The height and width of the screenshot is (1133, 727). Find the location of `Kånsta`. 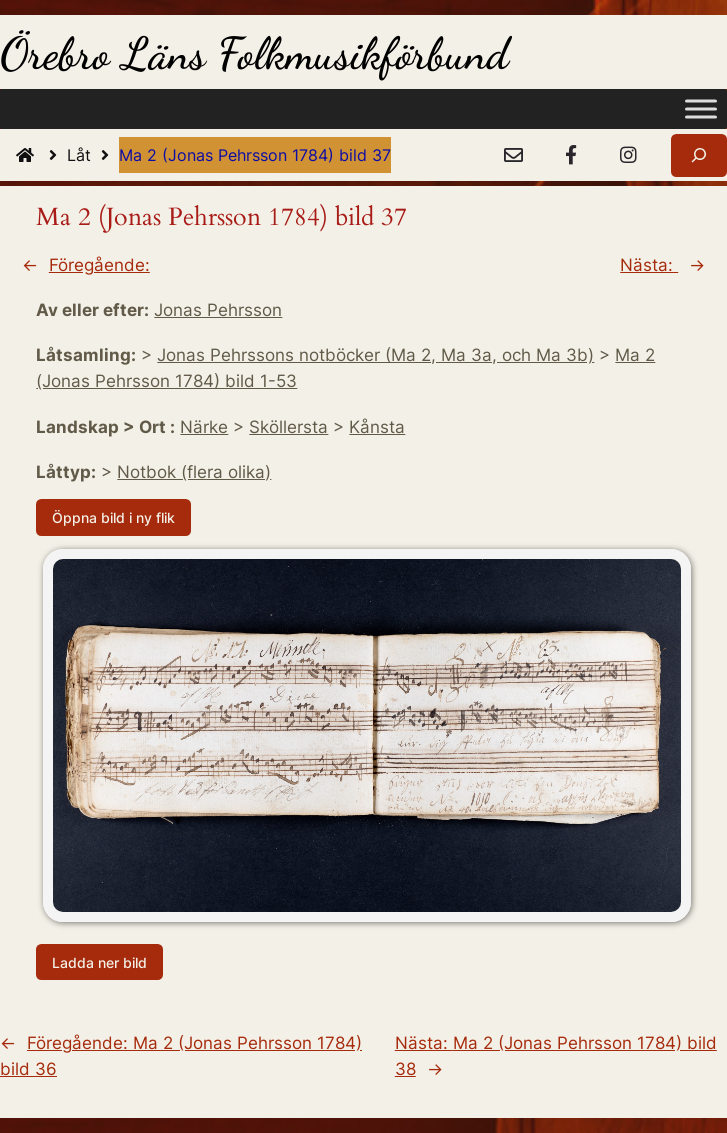

Kånsta is located at coordinates (377, 427).